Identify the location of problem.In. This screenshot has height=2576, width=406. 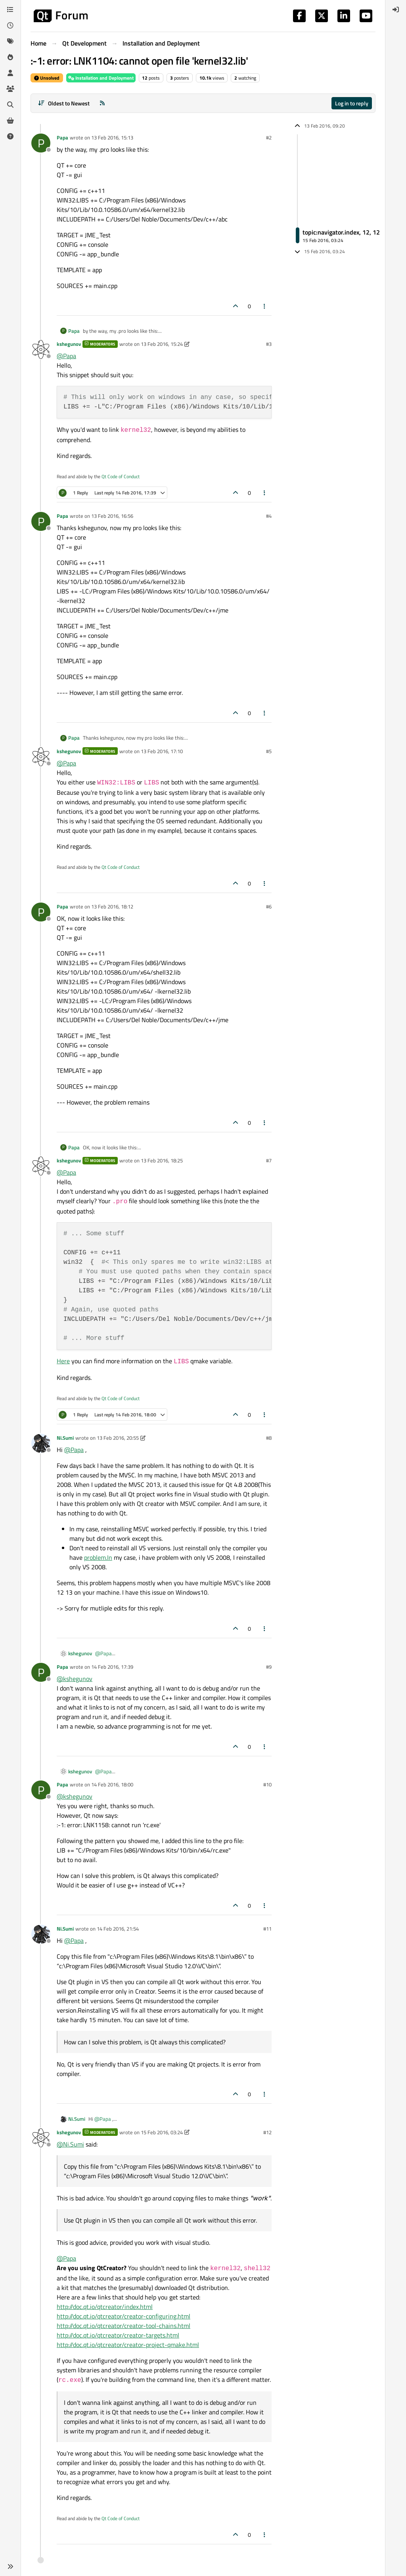
(98, 1557).